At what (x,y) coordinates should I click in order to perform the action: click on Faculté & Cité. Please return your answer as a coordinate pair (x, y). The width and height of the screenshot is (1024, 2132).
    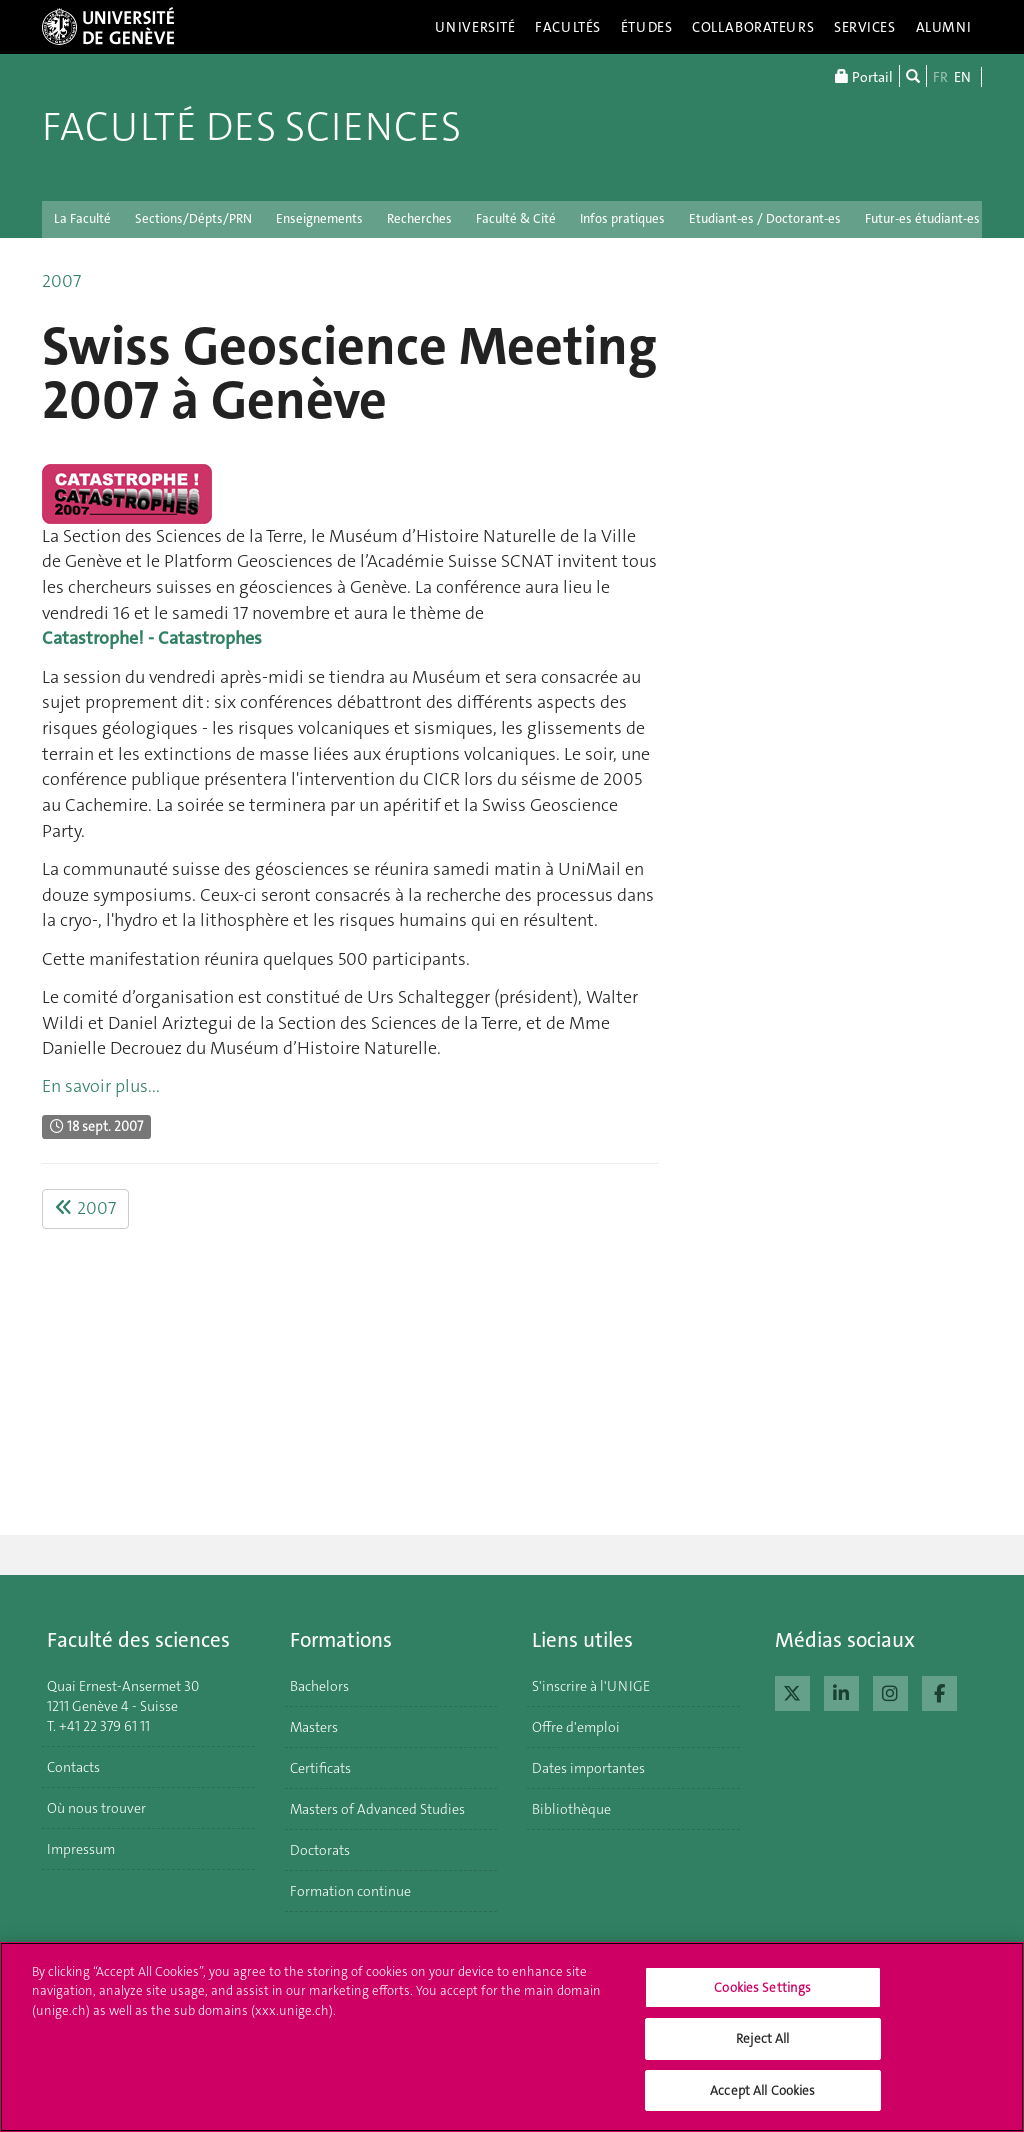
    Looking at the image, I should click on (516, 218).